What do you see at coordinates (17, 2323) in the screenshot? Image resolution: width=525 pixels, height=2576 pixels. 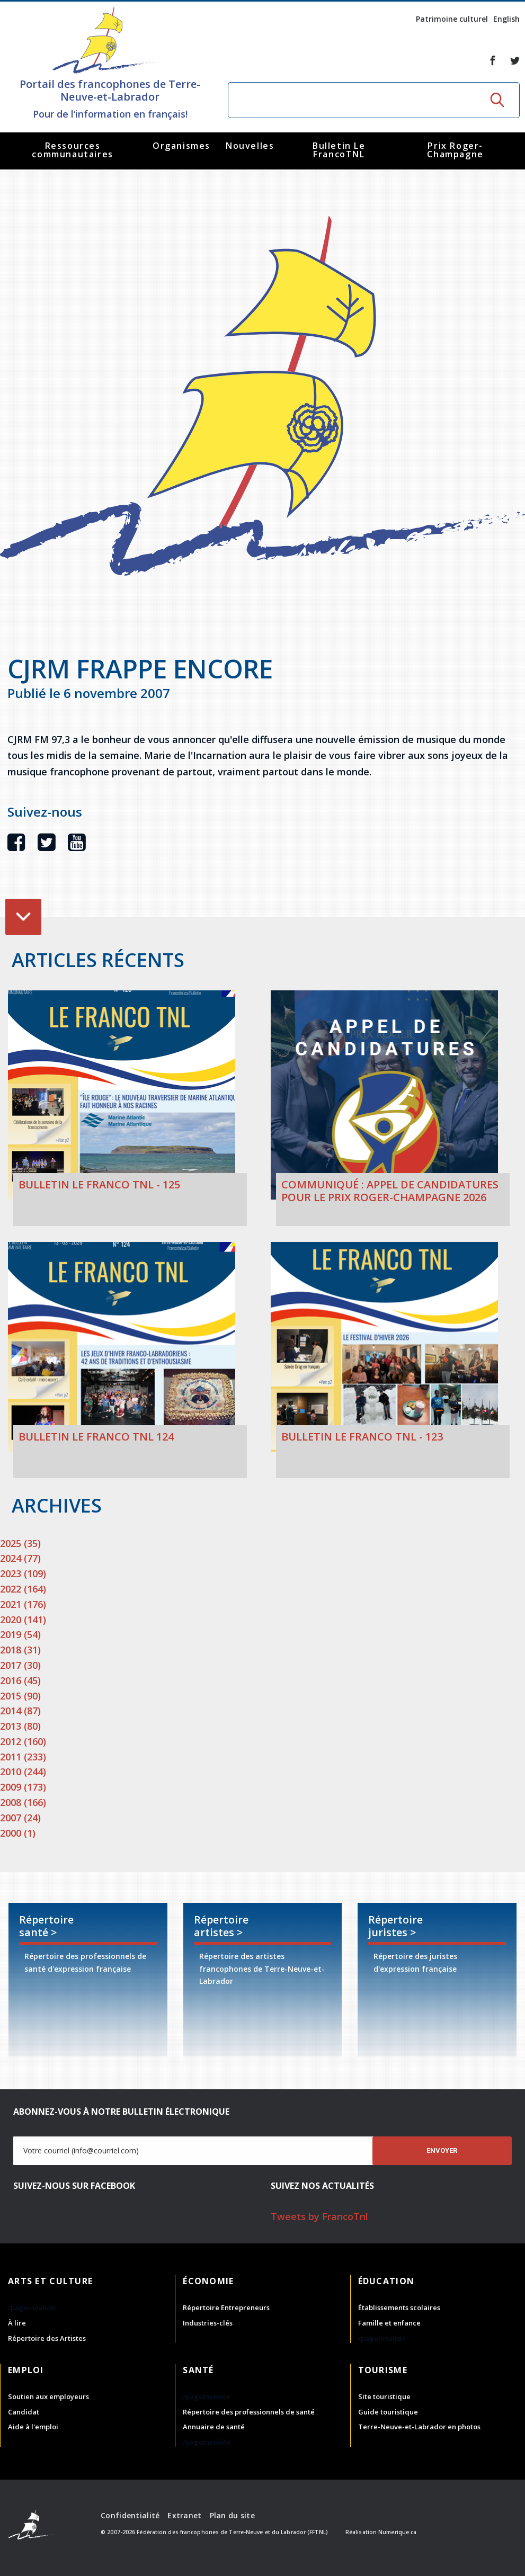 I see `À lire` at bounding box center [17, 2323].